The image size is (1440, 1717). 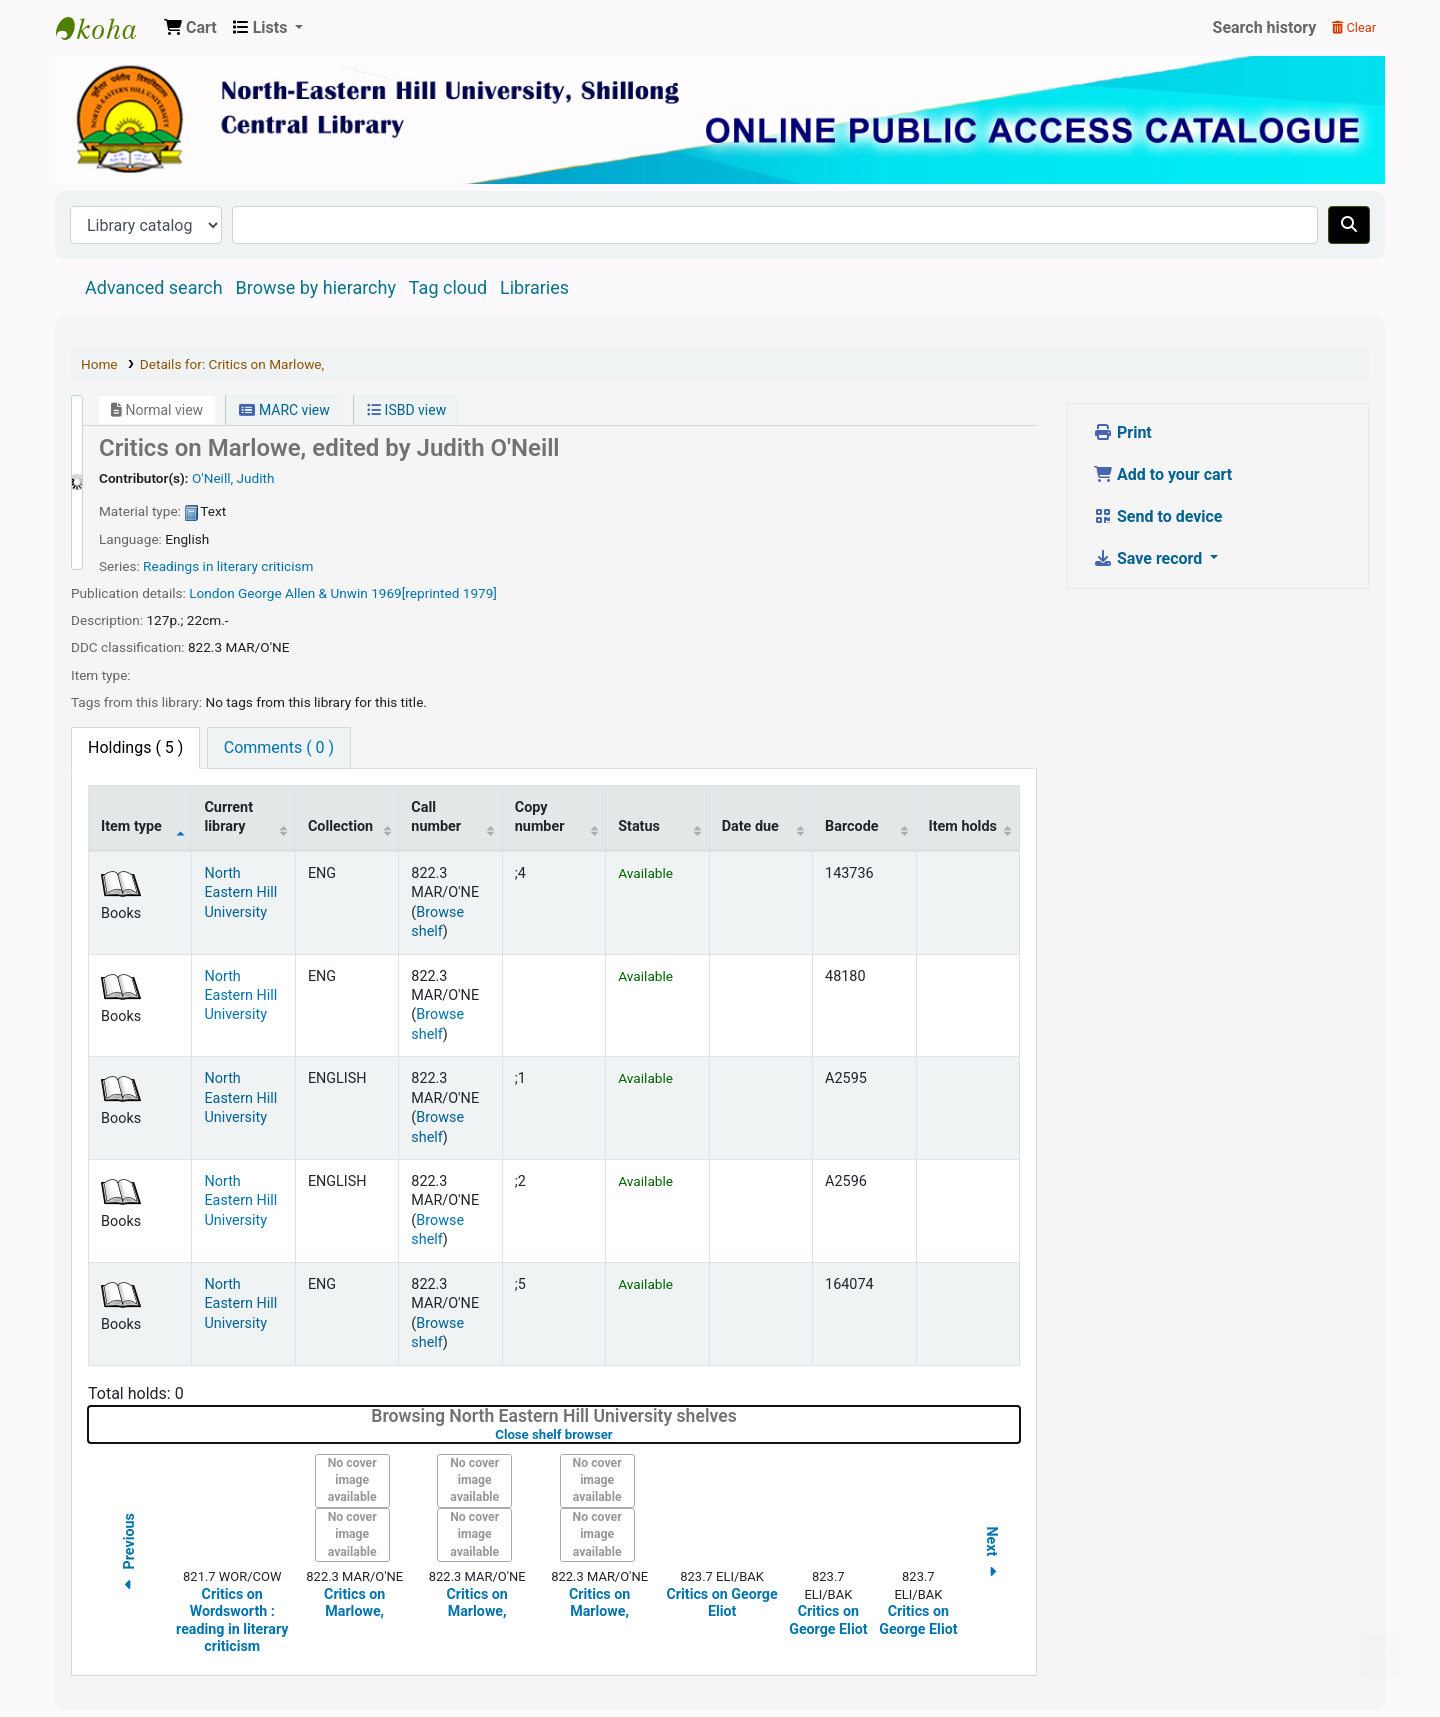 I want to click on Previous, so click(x=129, y=1554).